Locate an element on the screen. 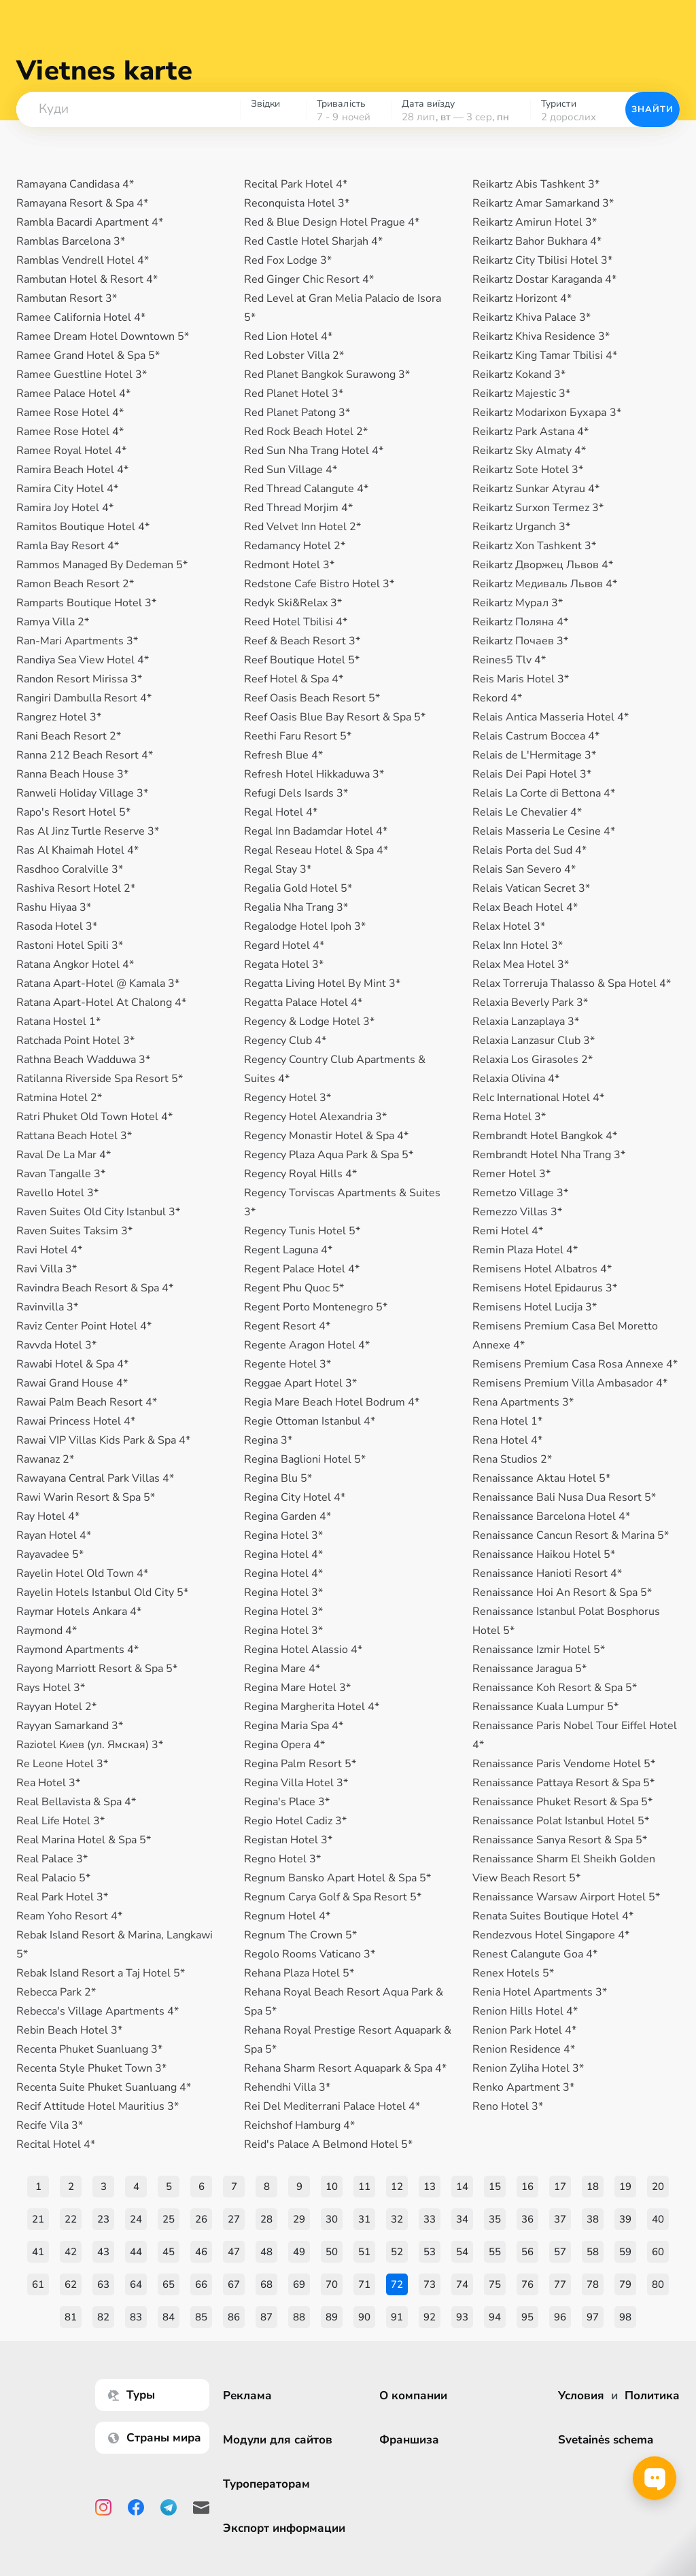  34 is located at coordinates (462, 2219).